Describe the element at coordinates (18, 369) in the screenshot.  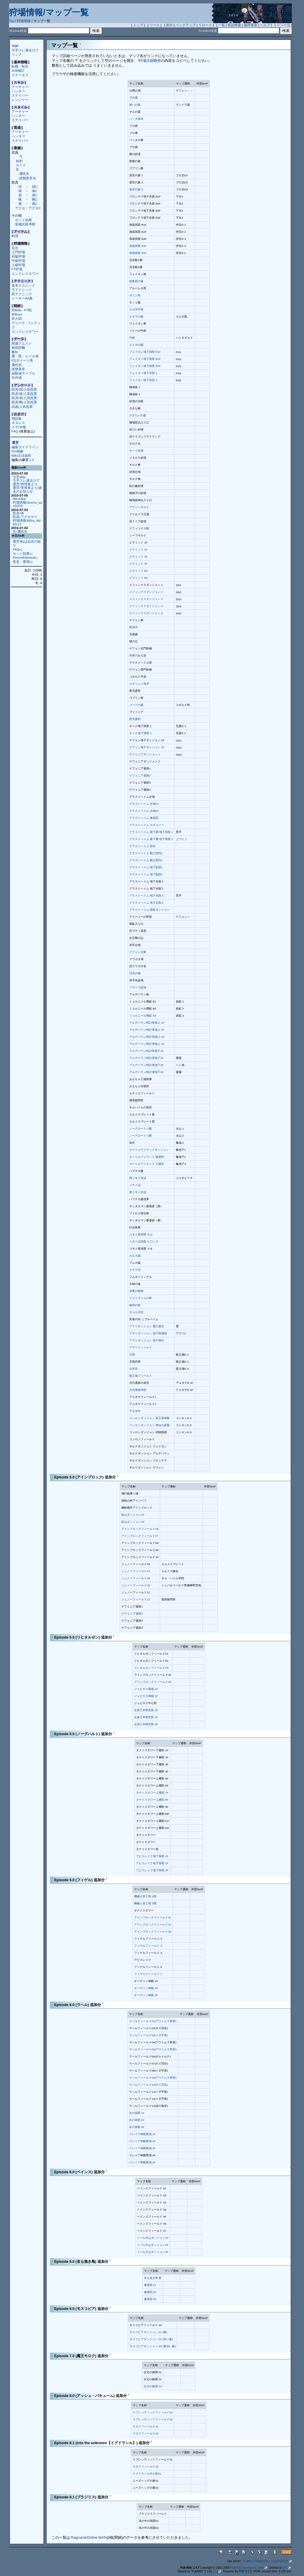
I see `状態異常` at that location.